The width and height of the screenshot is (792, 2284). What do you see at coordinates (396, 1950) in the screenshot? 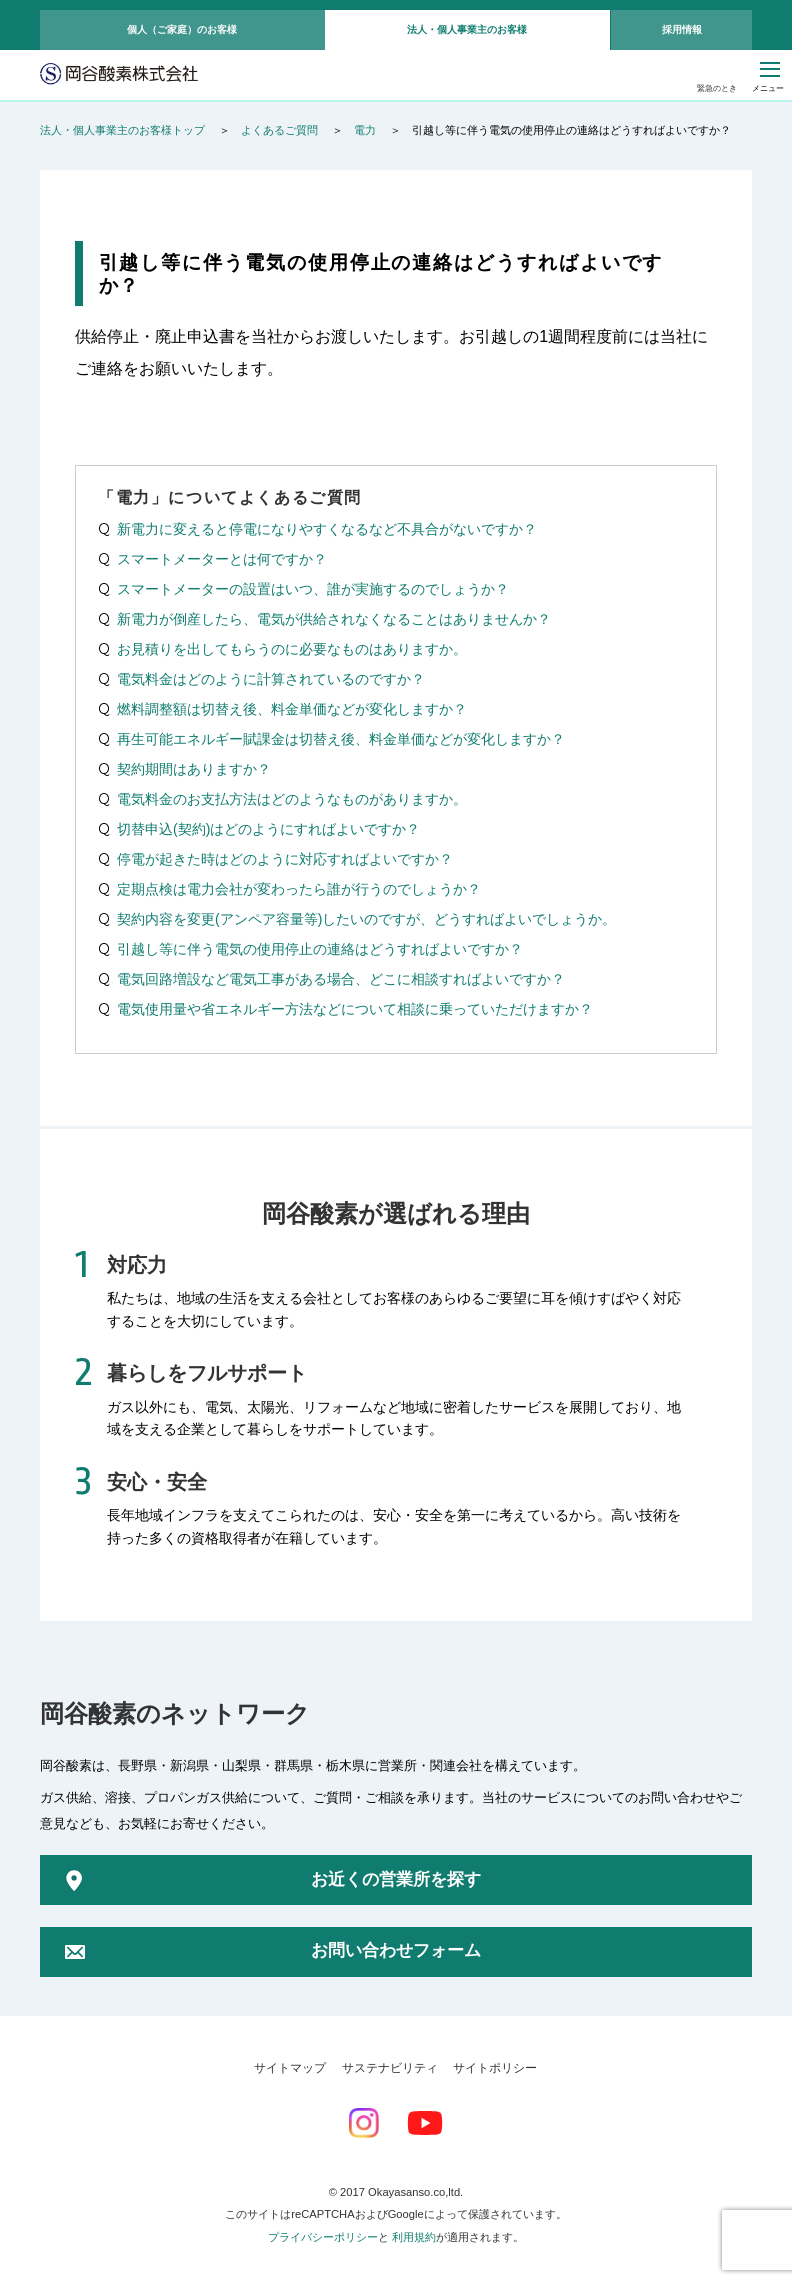
I see `お問い合わせフォーム` at bounding box center [396, 1950].